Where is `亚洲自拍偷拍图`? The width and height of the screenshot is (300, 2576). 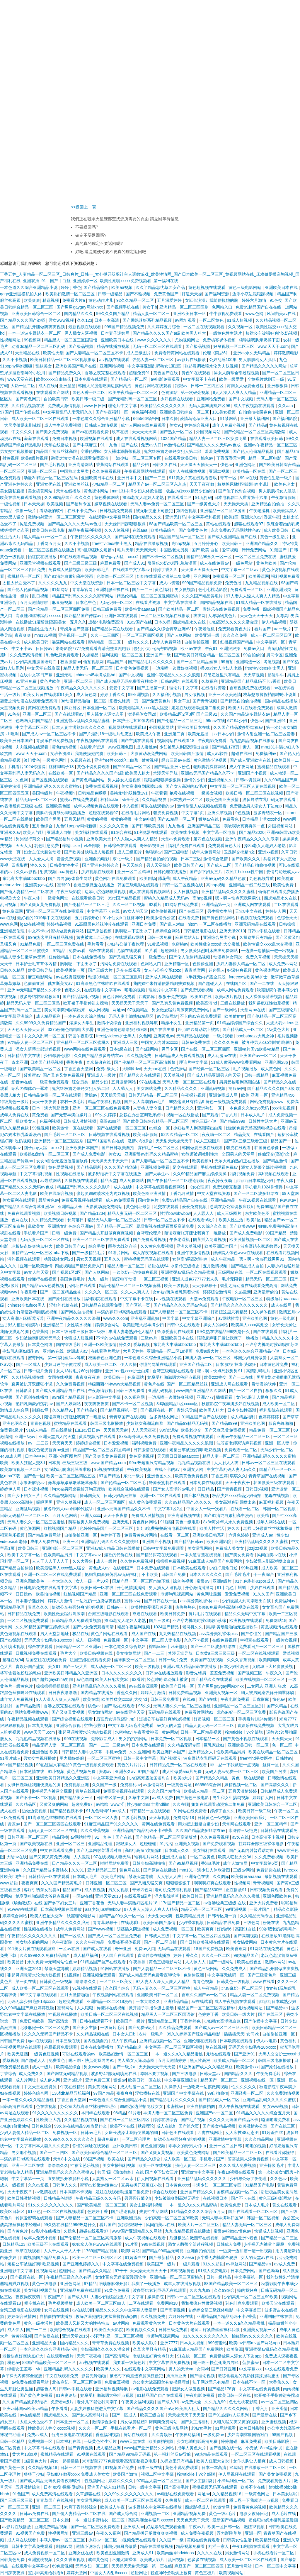 亚洲自拍偷拍图 is located at coordinates (201, 2106).